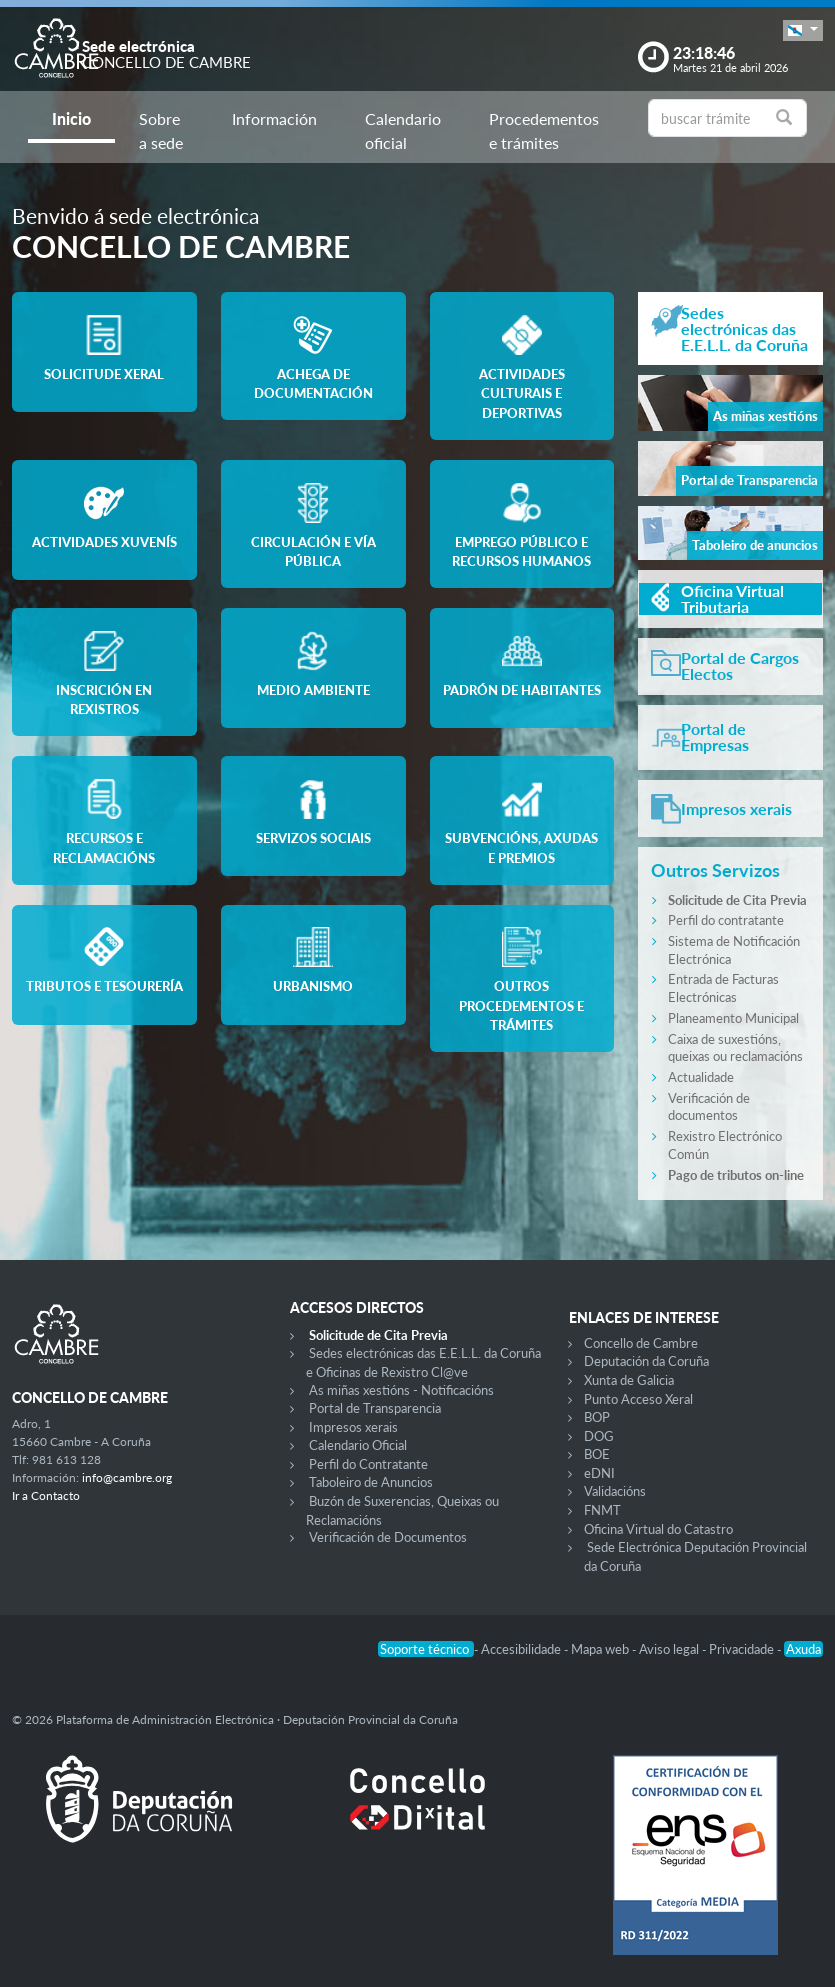  I want to click on FNMT, so click(602, 1510).